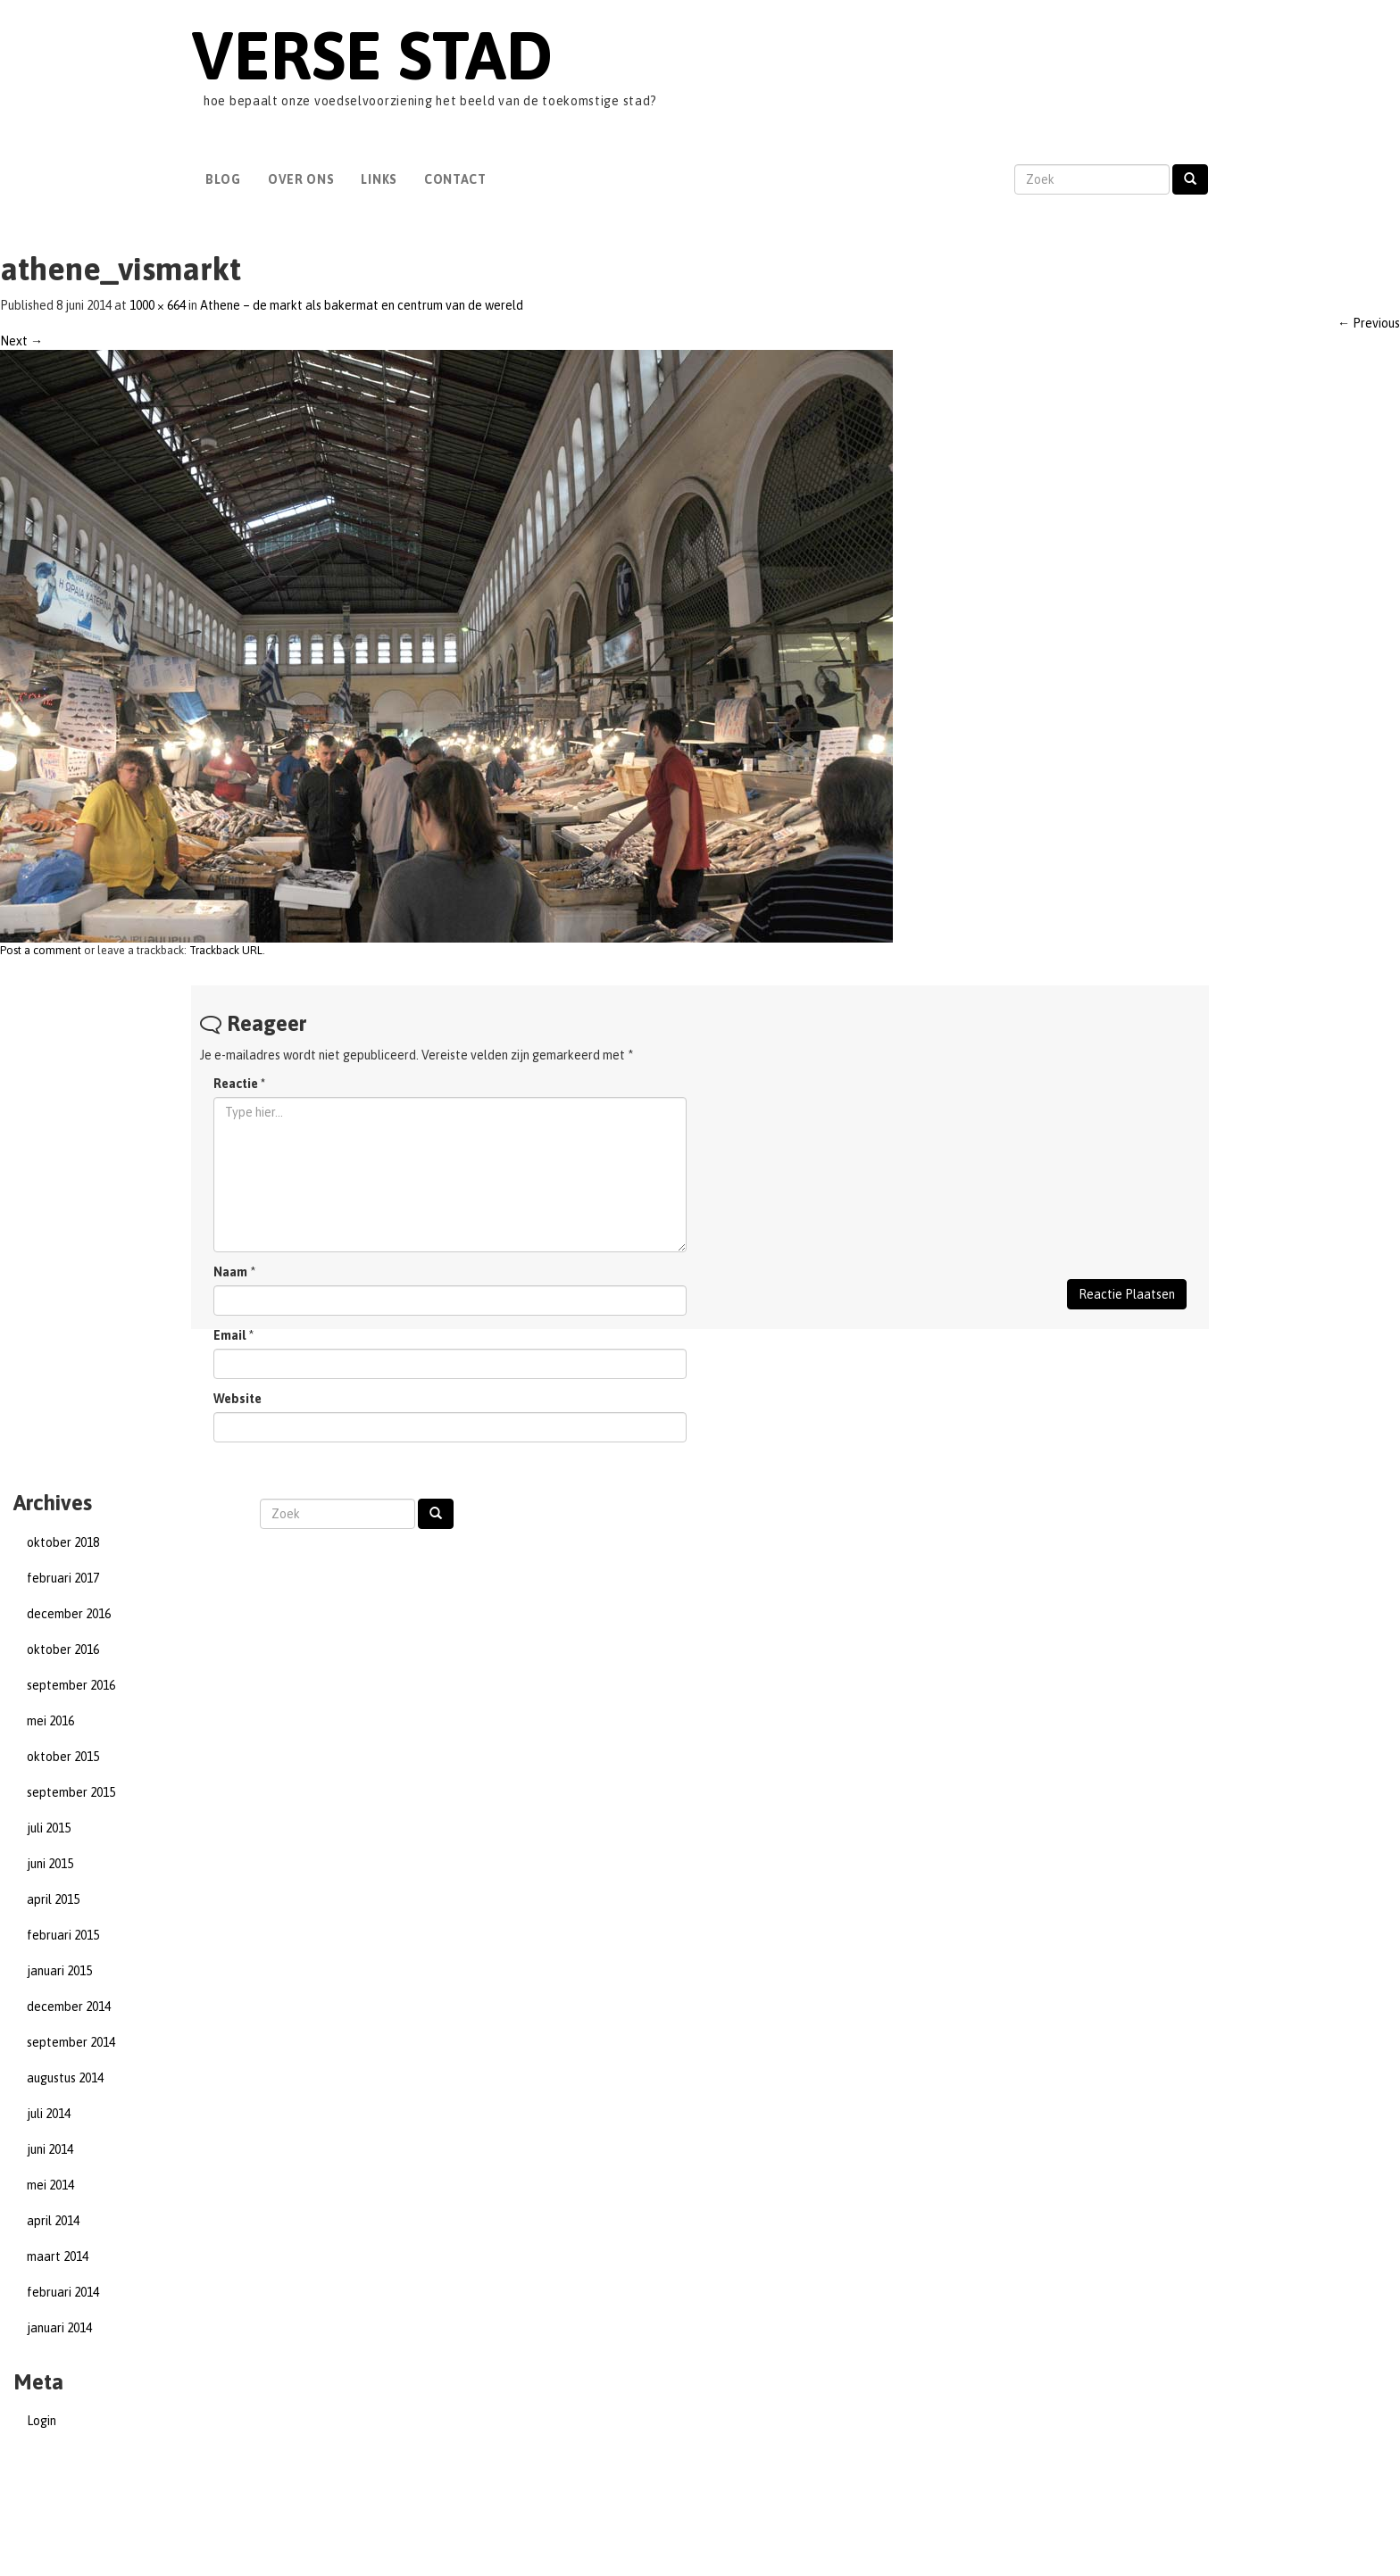 The height and width of the screenshot is (2576, 1400). What do you see at coordinates (53, 1899) in the screenshot?
I see `april 2015` at bounding box center [53, 1899].